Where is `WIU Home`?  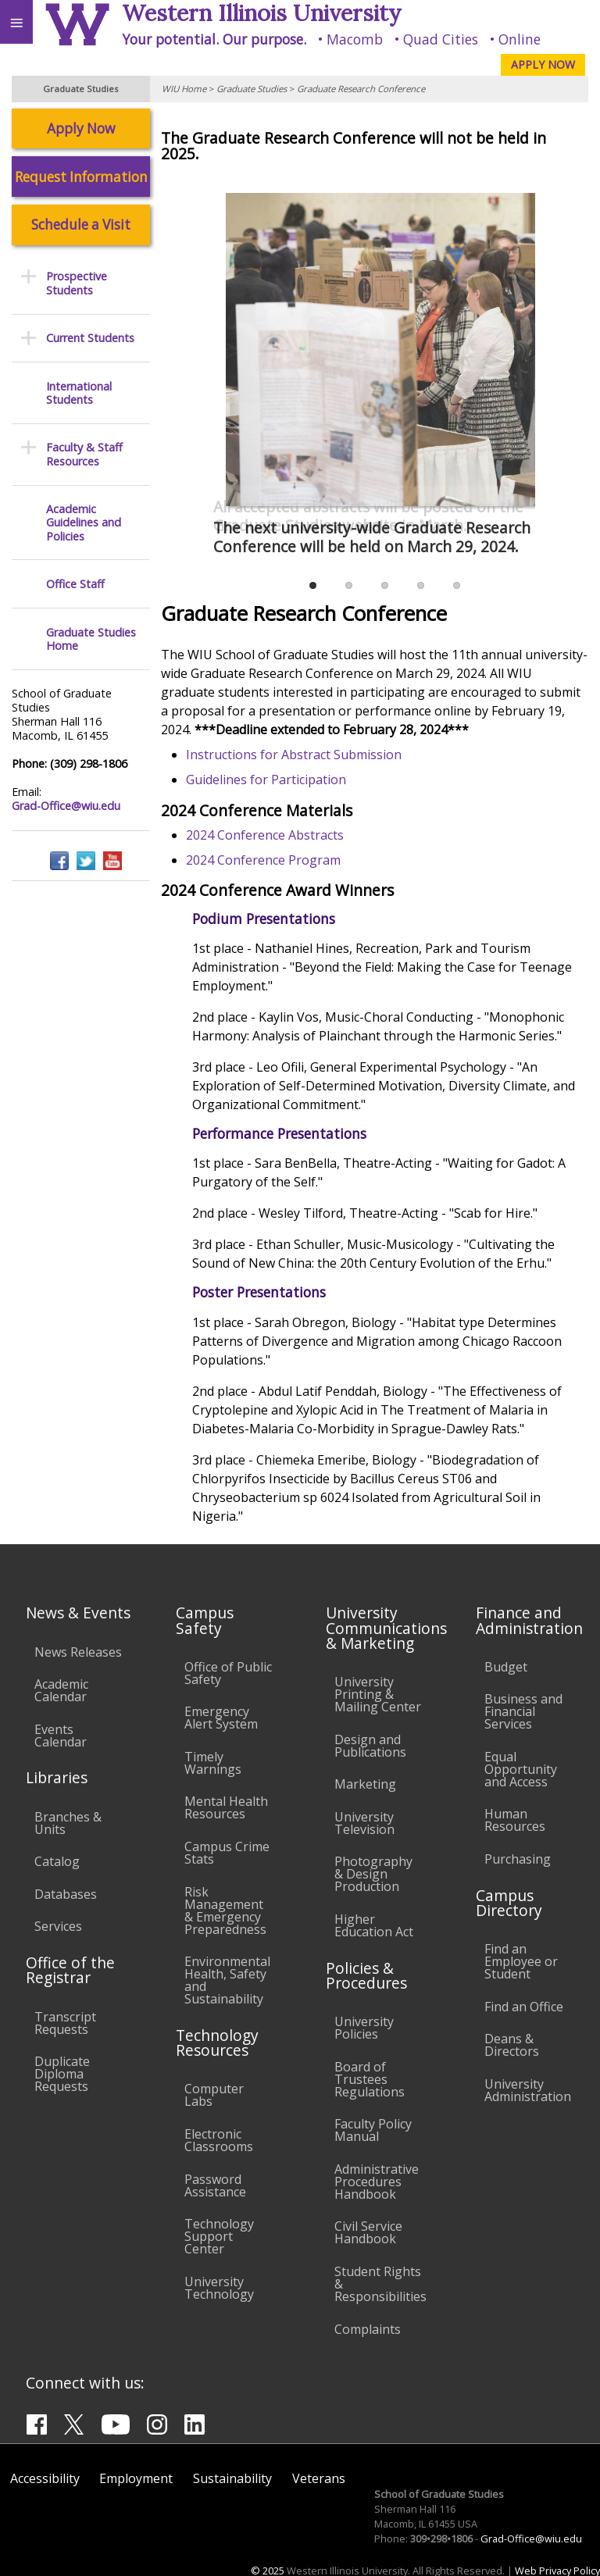
WIU Home is located at coordinates (184, 89).